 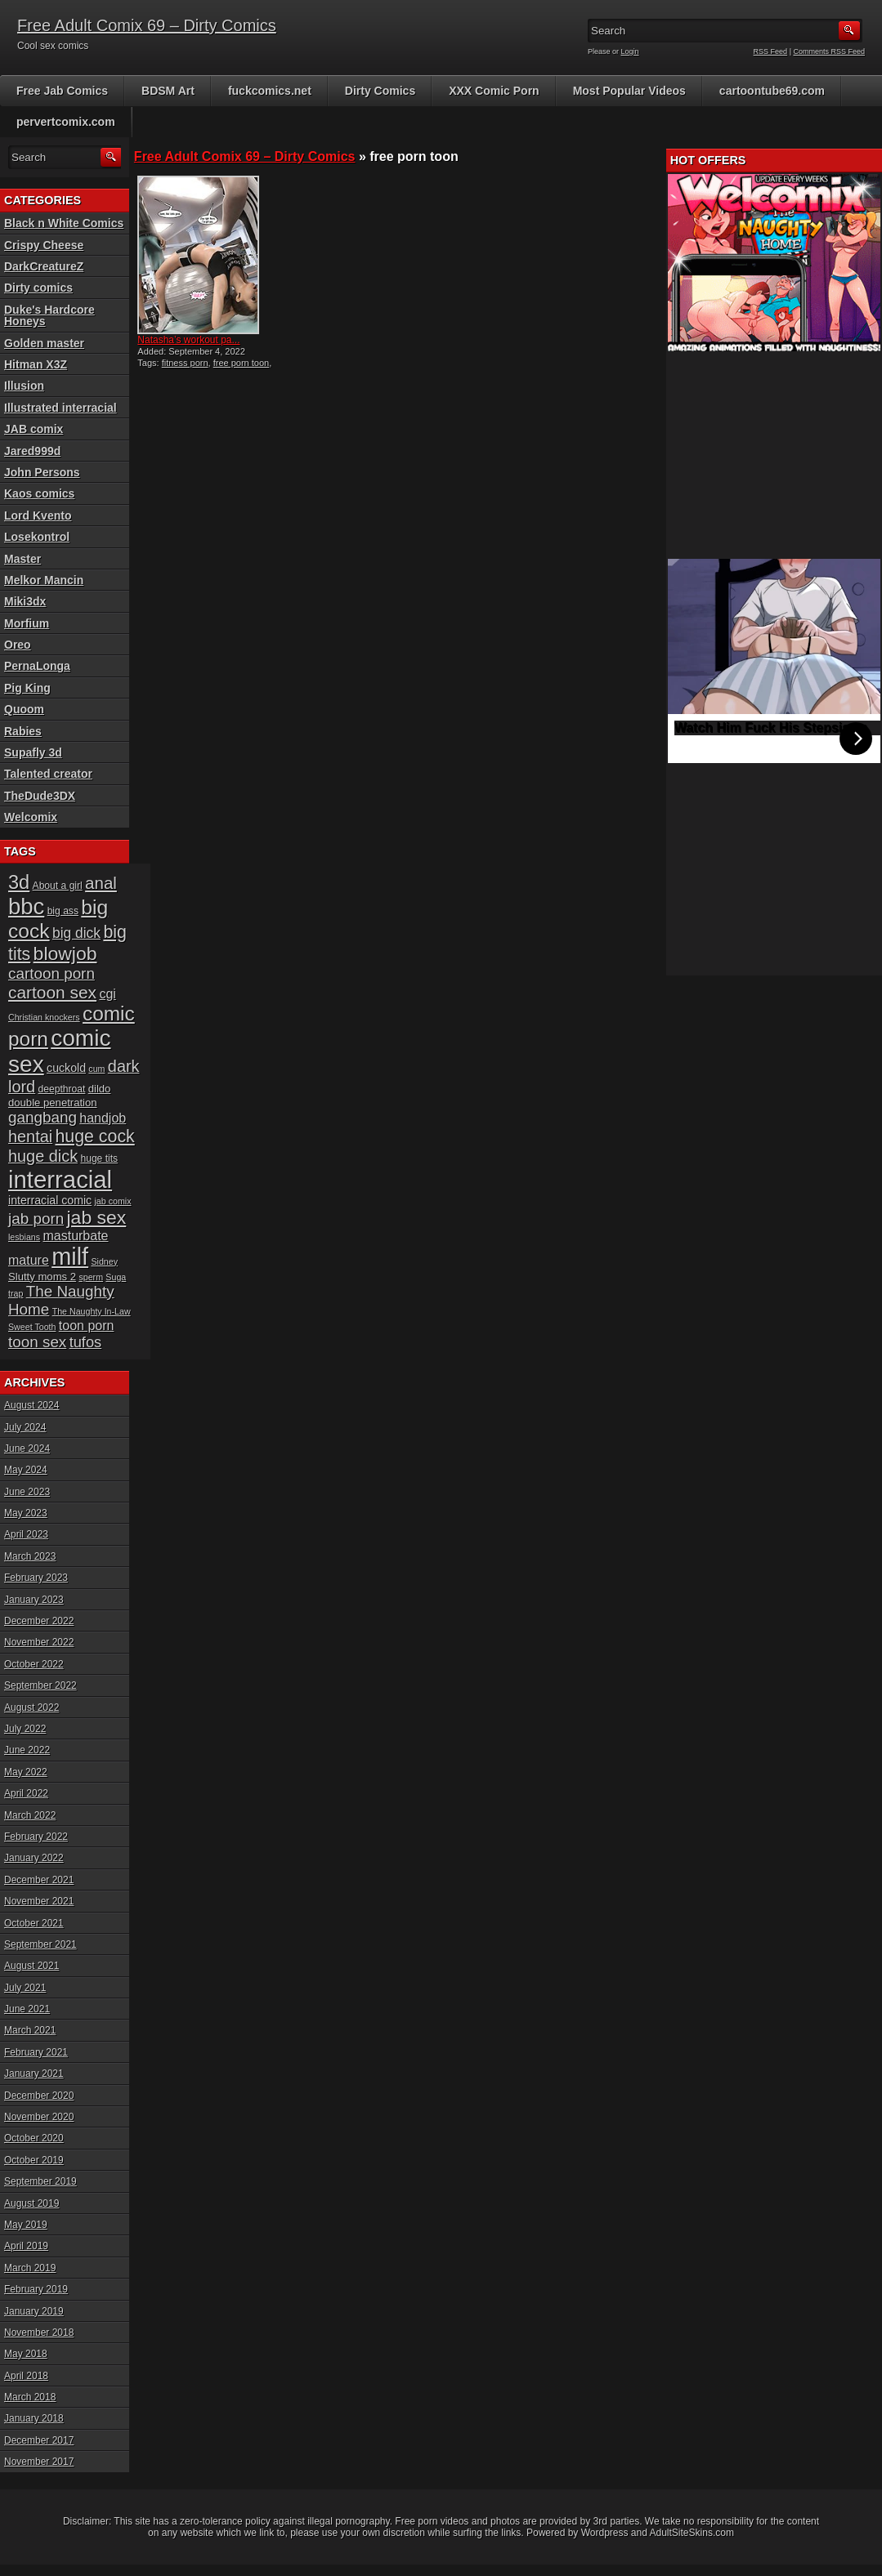 What do you see at coordinates (39, 2461) in the screenshot?
I see `November 2017` at bounding box center [39, 2461].